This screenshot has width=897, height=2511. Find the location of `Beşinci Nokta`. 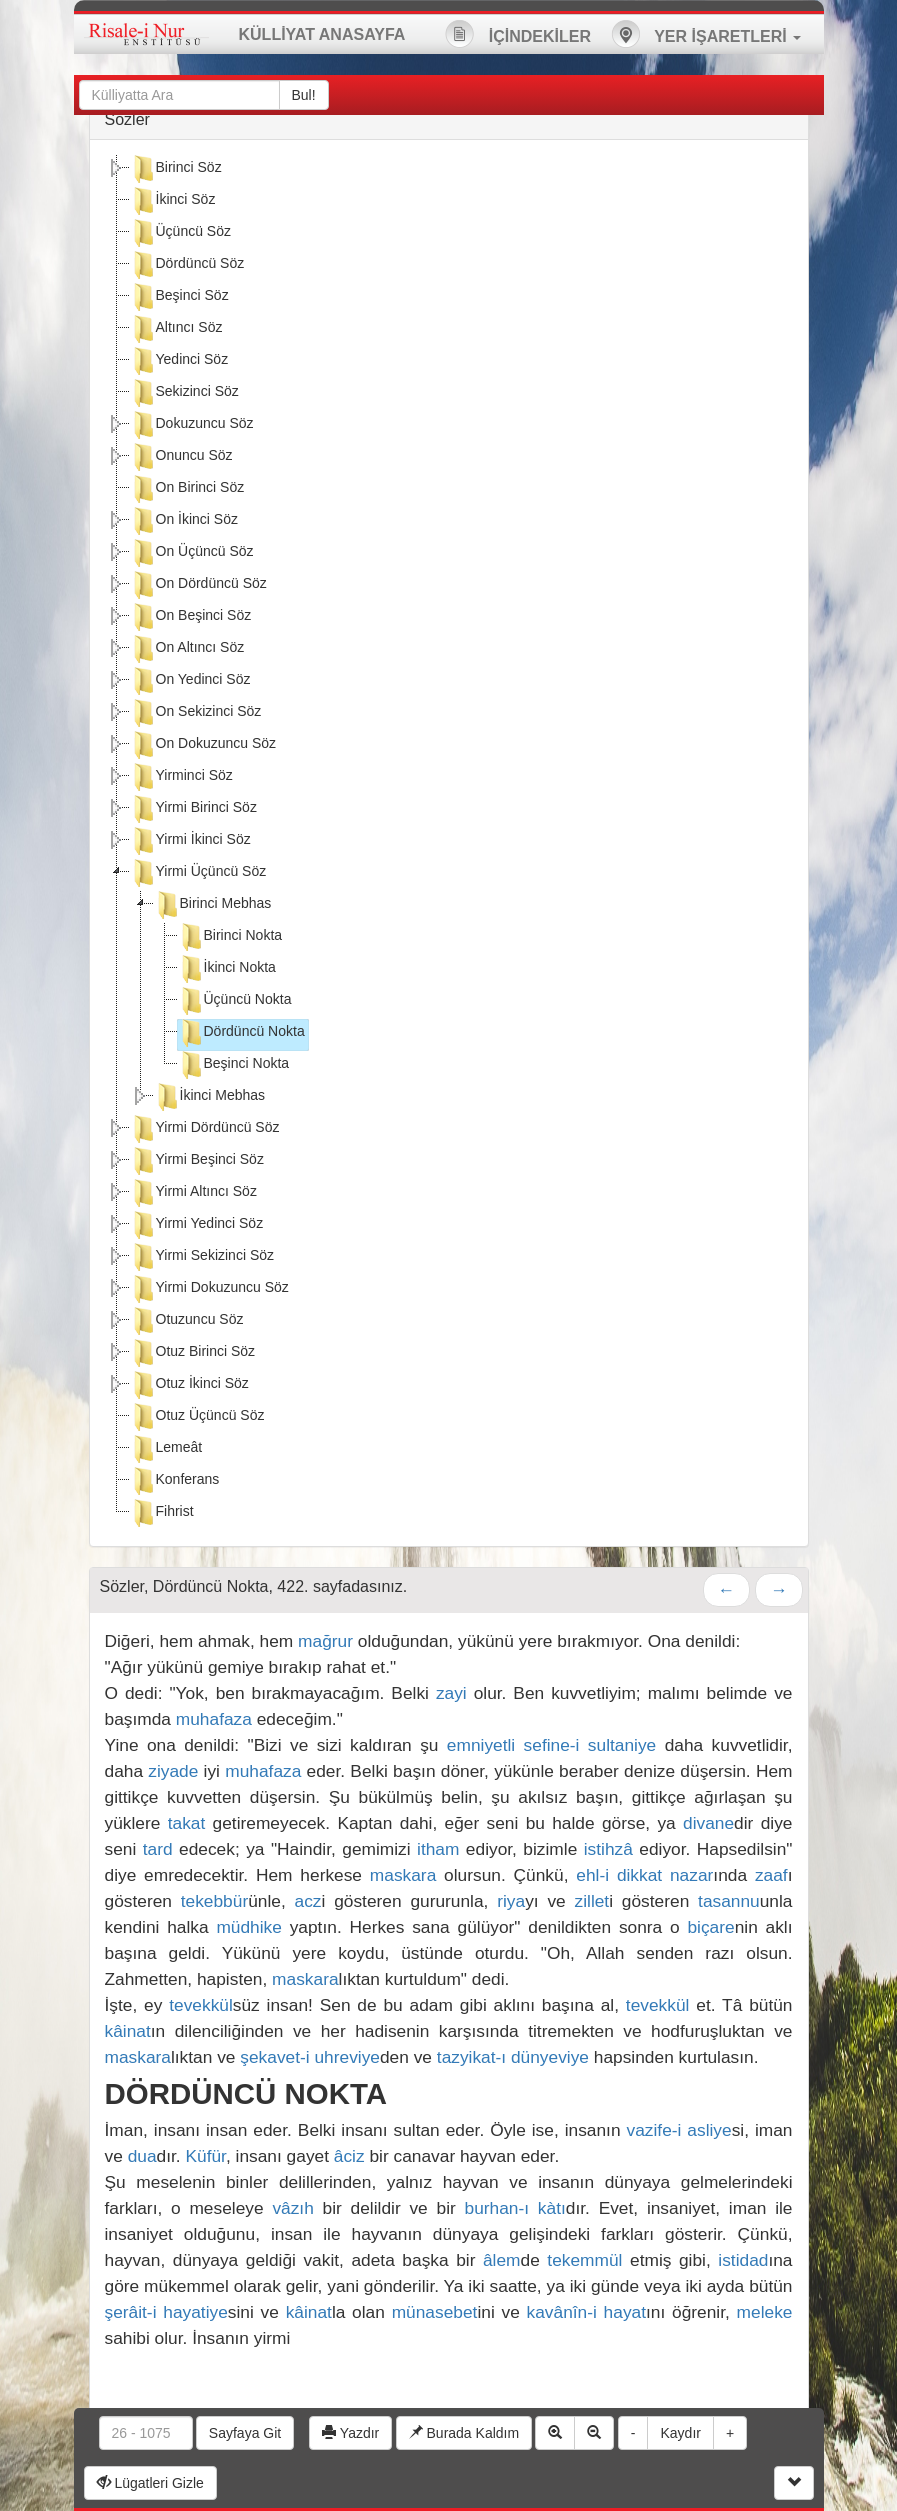

Beşinci Nokta is located at coordinates (234, 1065).